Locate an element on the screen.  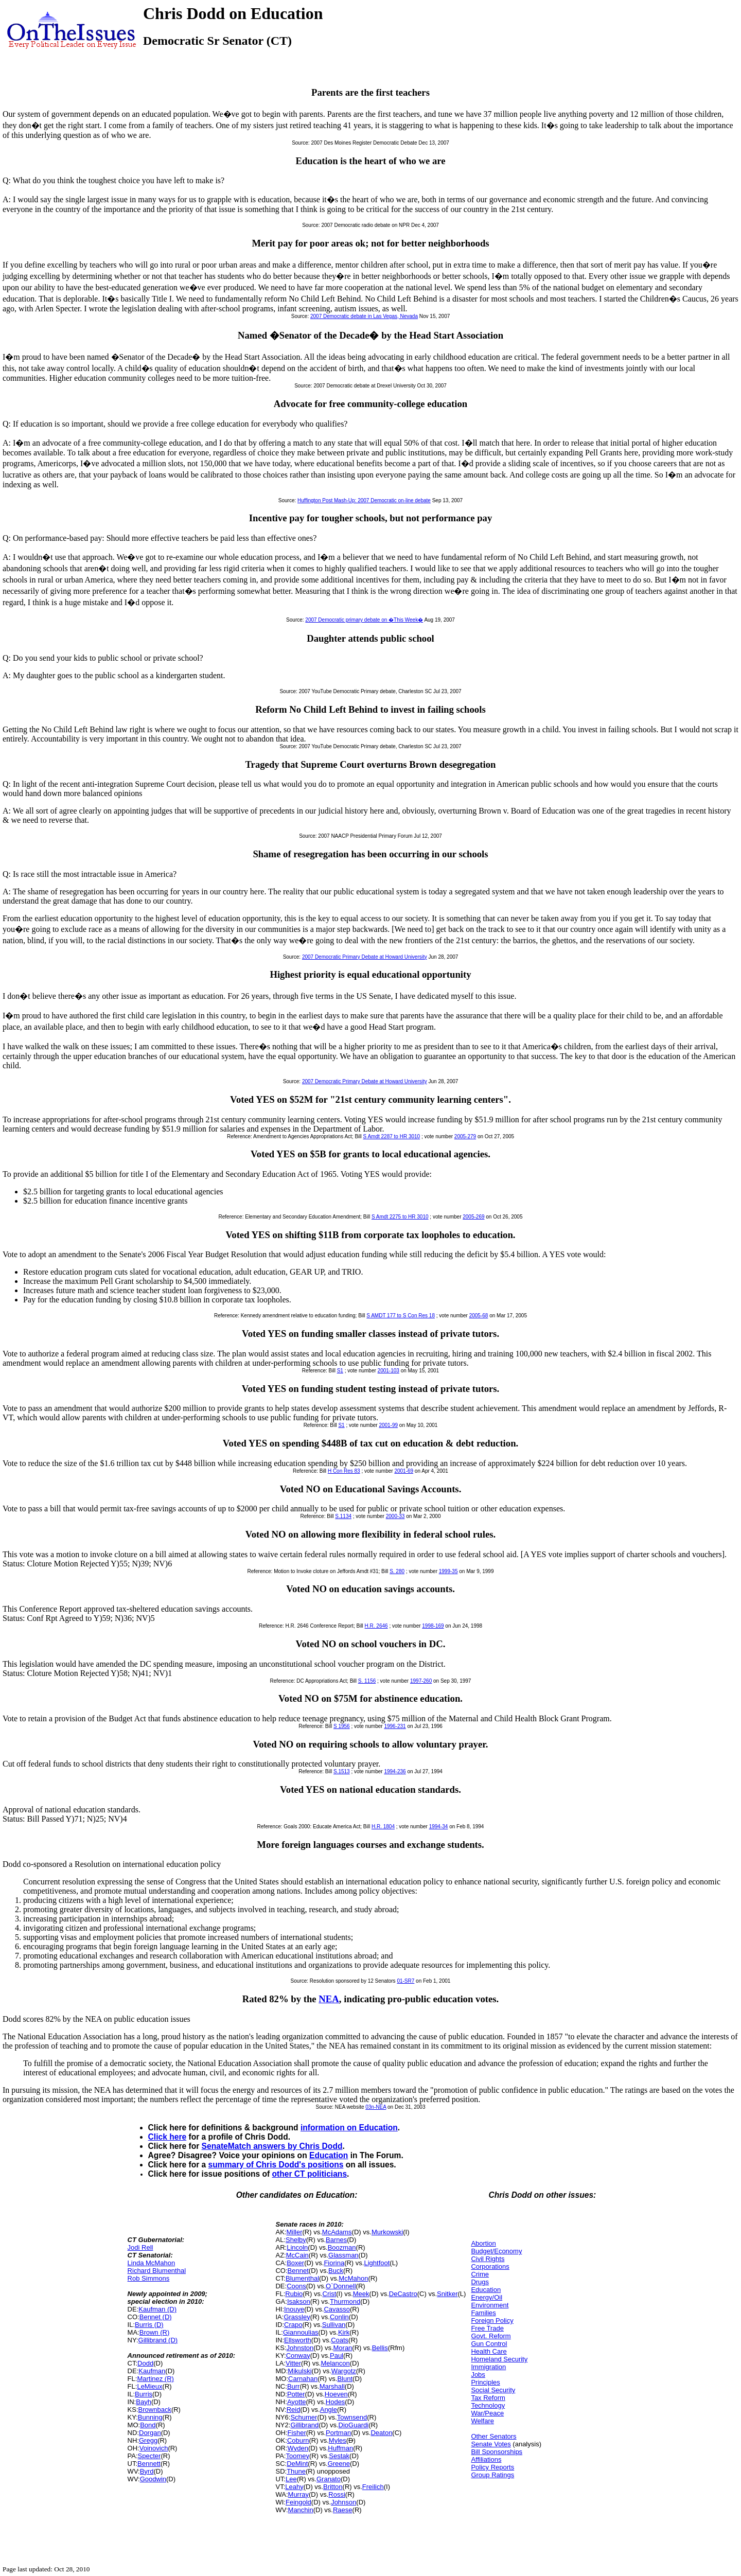
Kaufman is located at coordinates (151, 2371).